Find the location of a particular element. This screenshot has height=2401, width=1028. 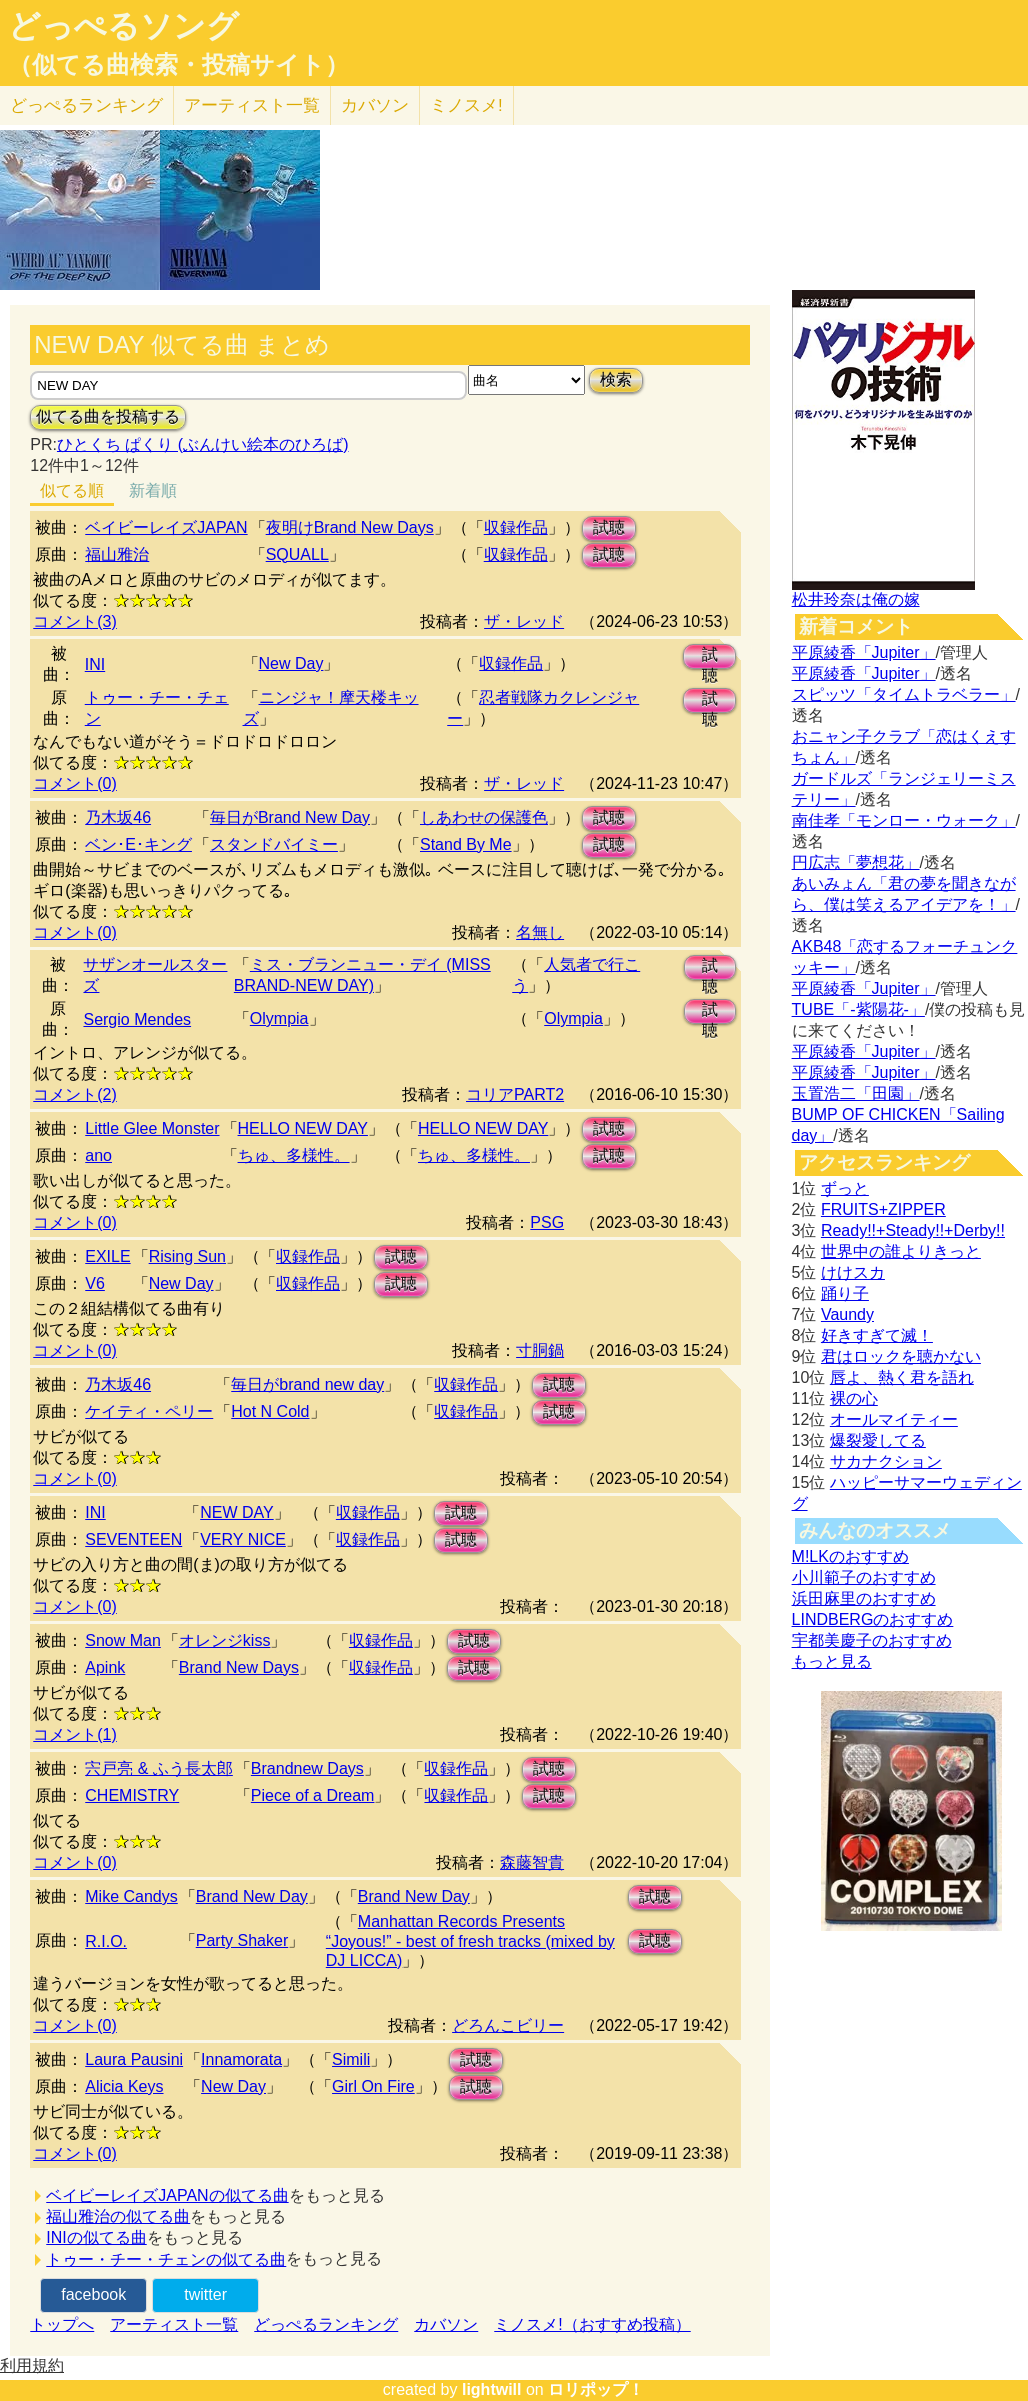

どろんこビリー is located at coordinates (508, 2025).